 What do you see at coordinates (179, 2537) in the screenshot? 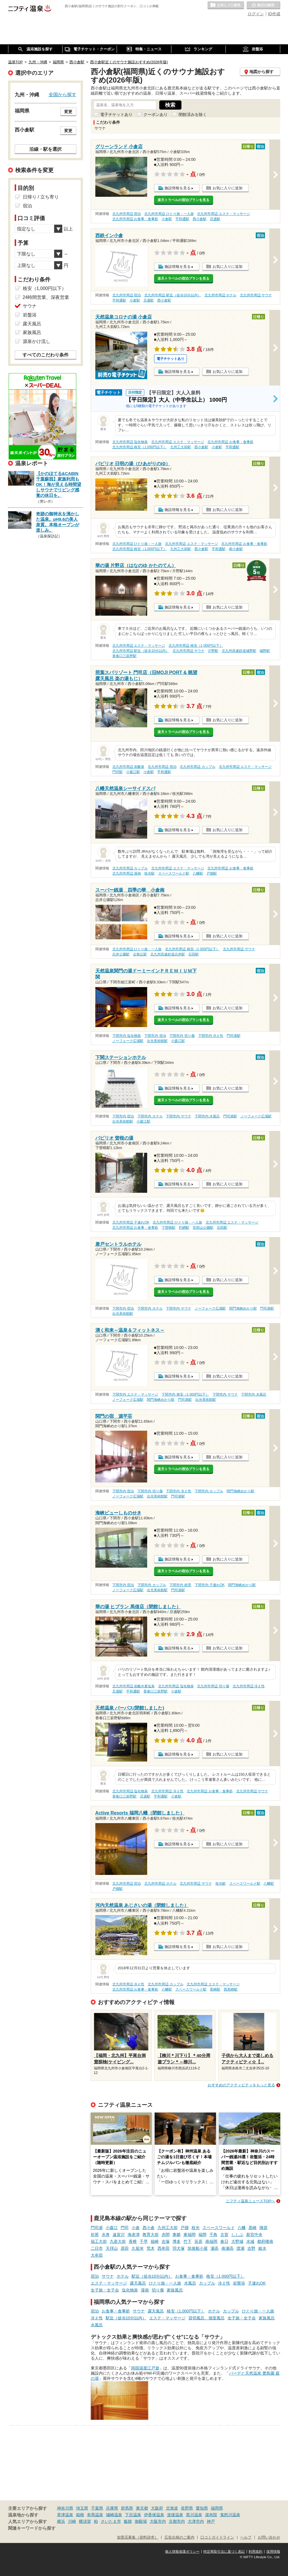
I see `広告出稿のご案内` at bounding box center [179, 2537].